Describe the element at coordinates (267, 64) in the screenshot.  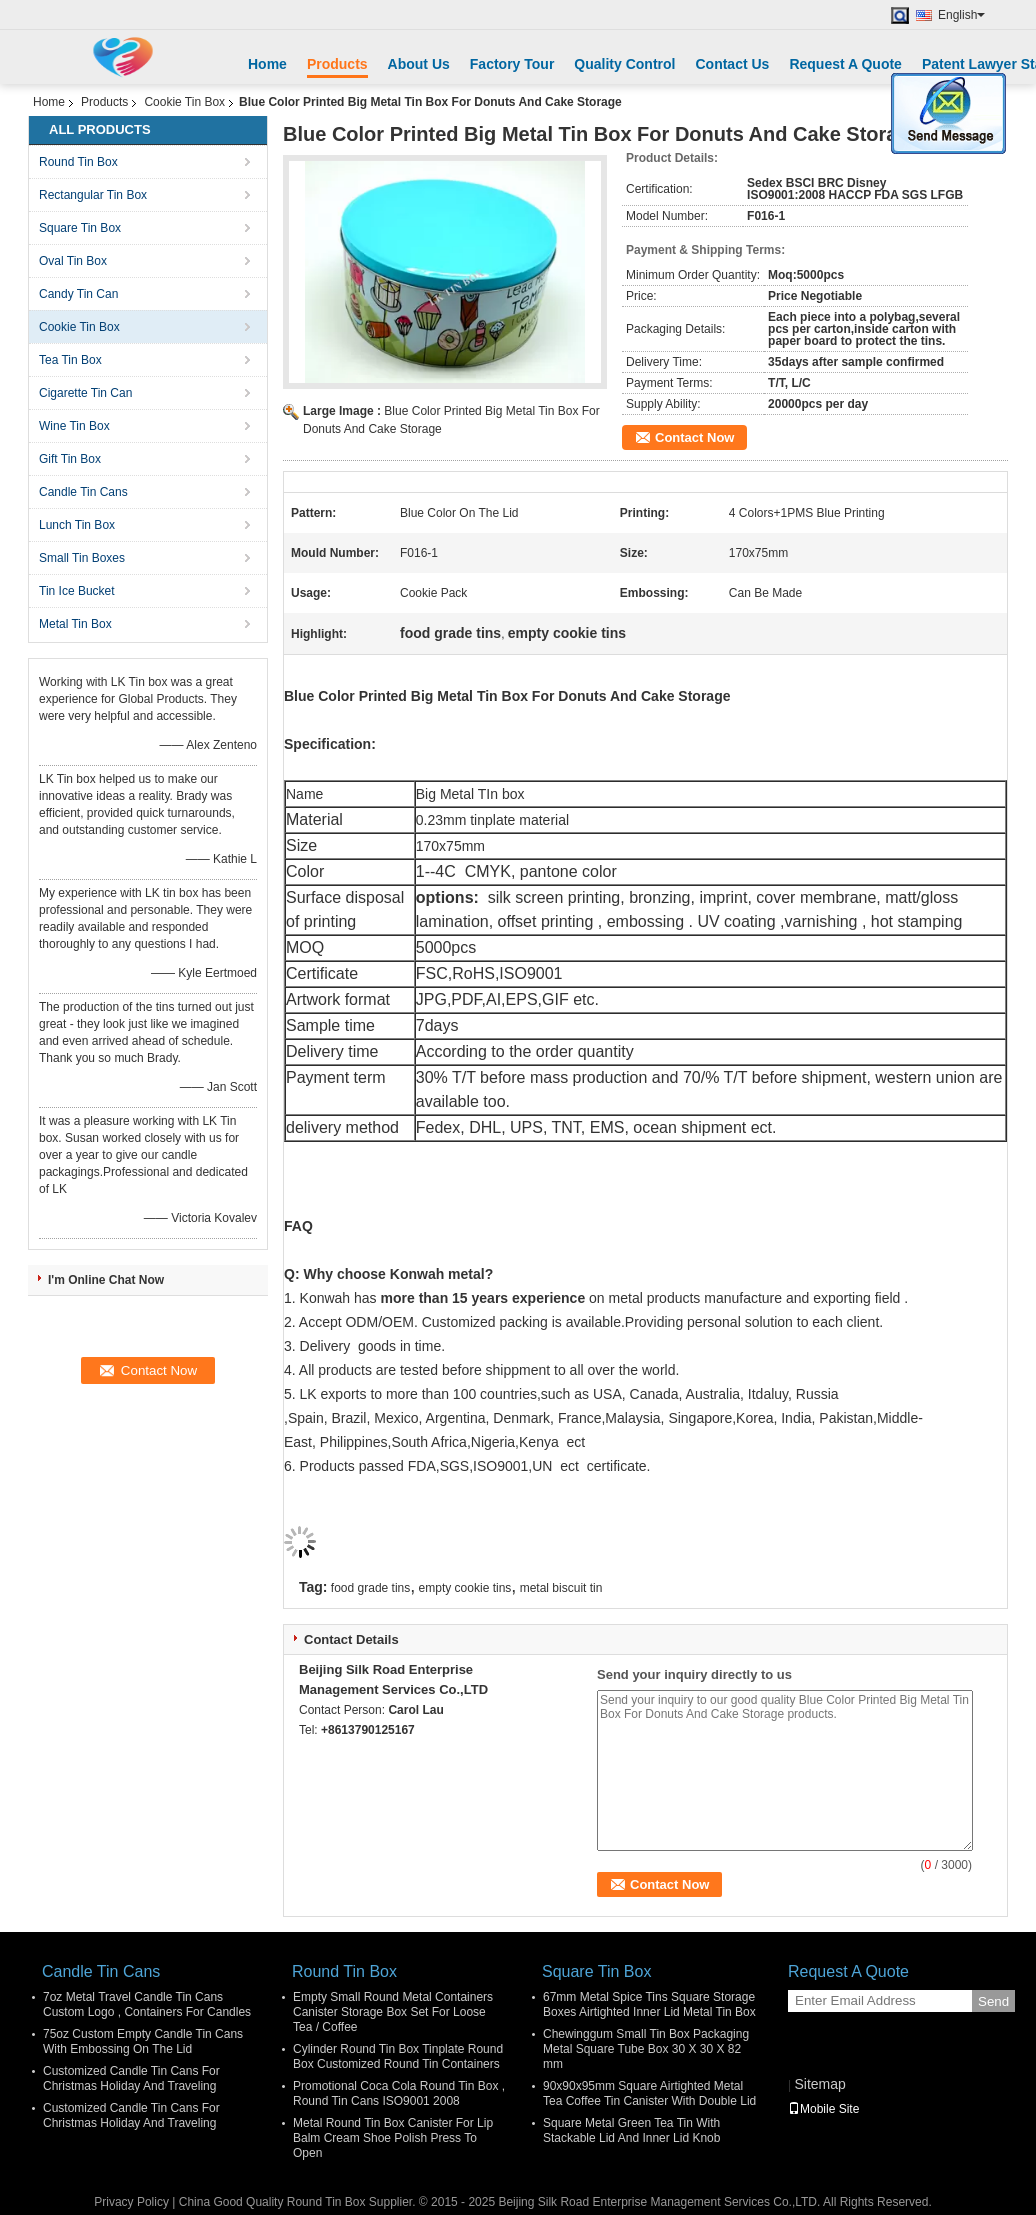
I see `Home` at that location.